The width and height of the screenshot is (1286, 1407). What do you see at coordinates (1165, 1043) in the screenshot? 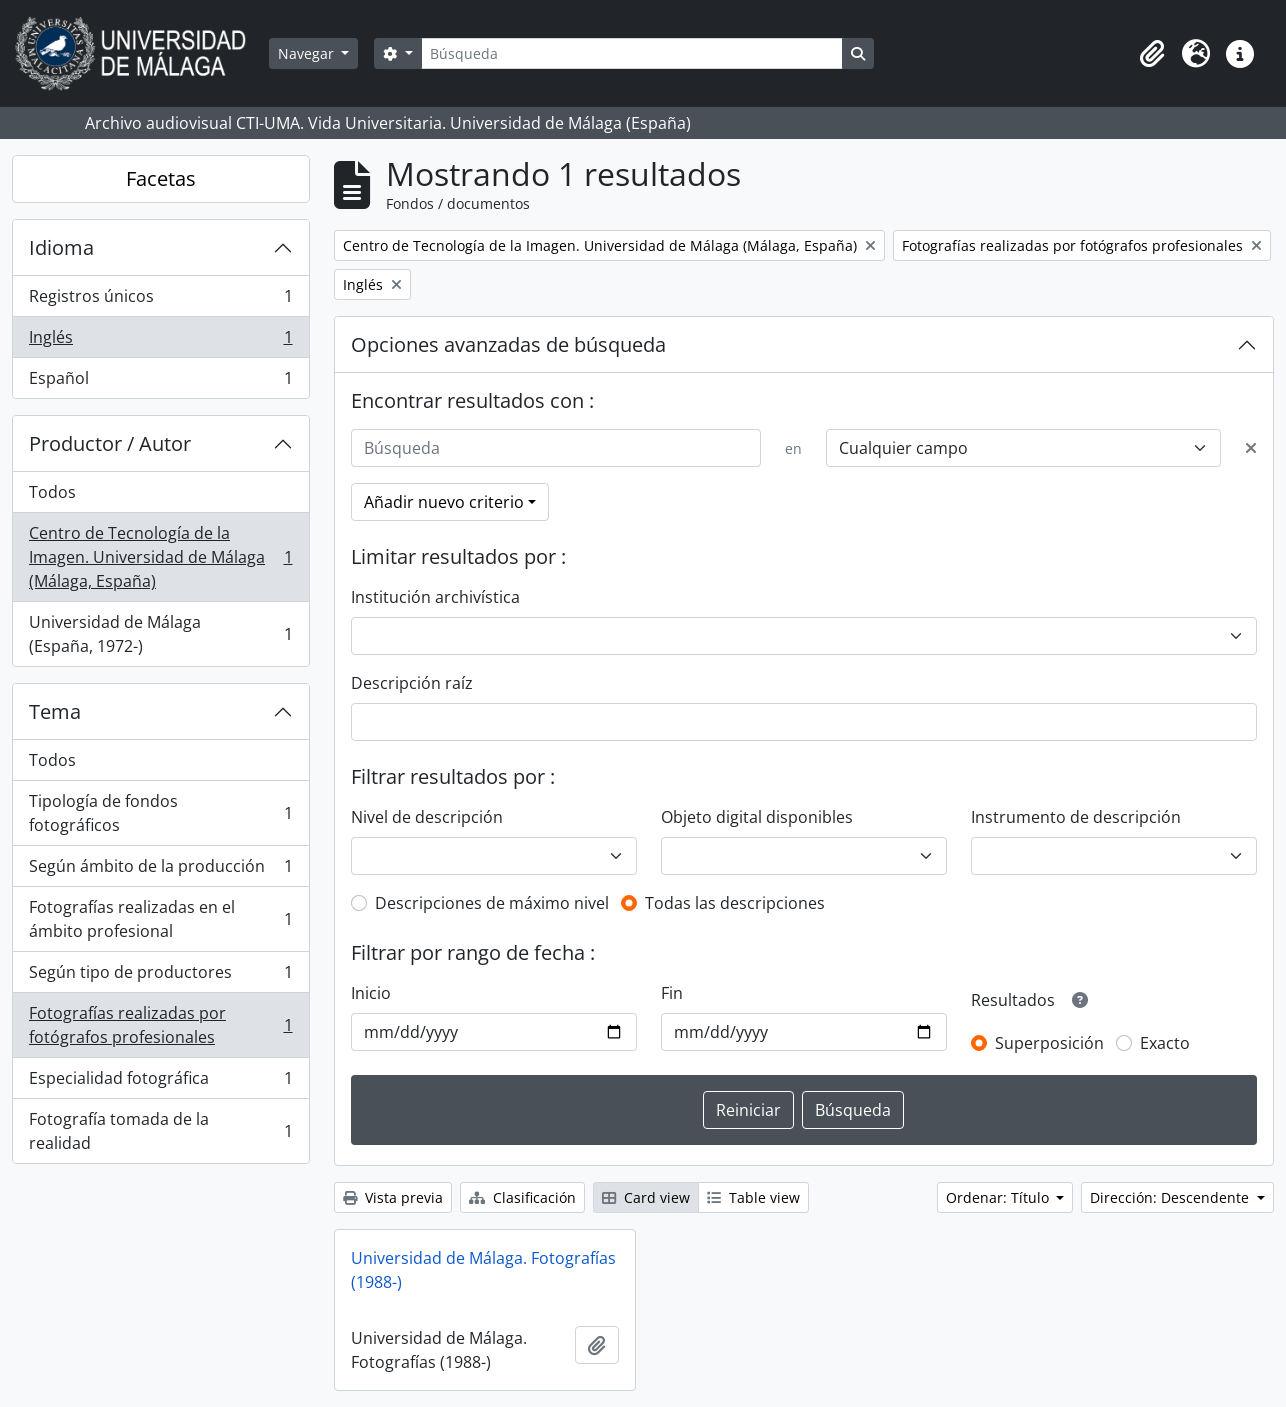
I see `Exacto` at bounding box center [1165, 1043].